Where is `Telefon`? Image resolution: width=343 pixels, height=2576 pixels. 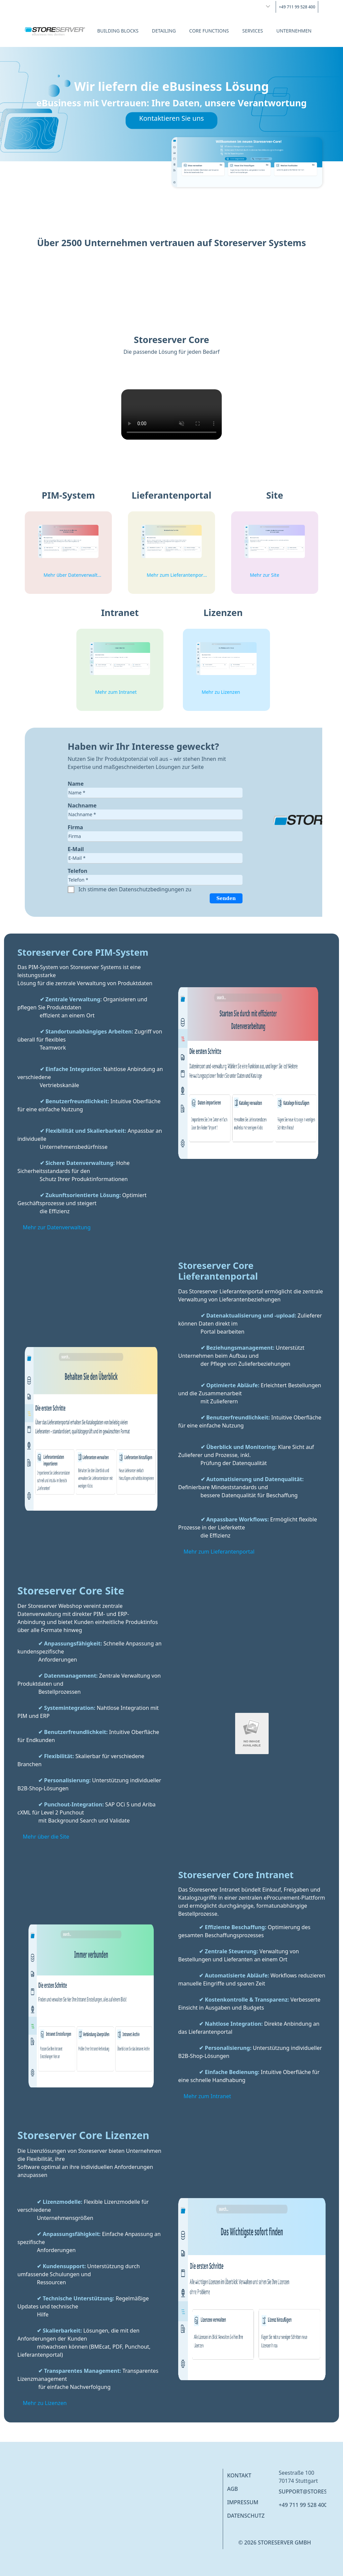
Telefon is located at coordinates (77, 871).